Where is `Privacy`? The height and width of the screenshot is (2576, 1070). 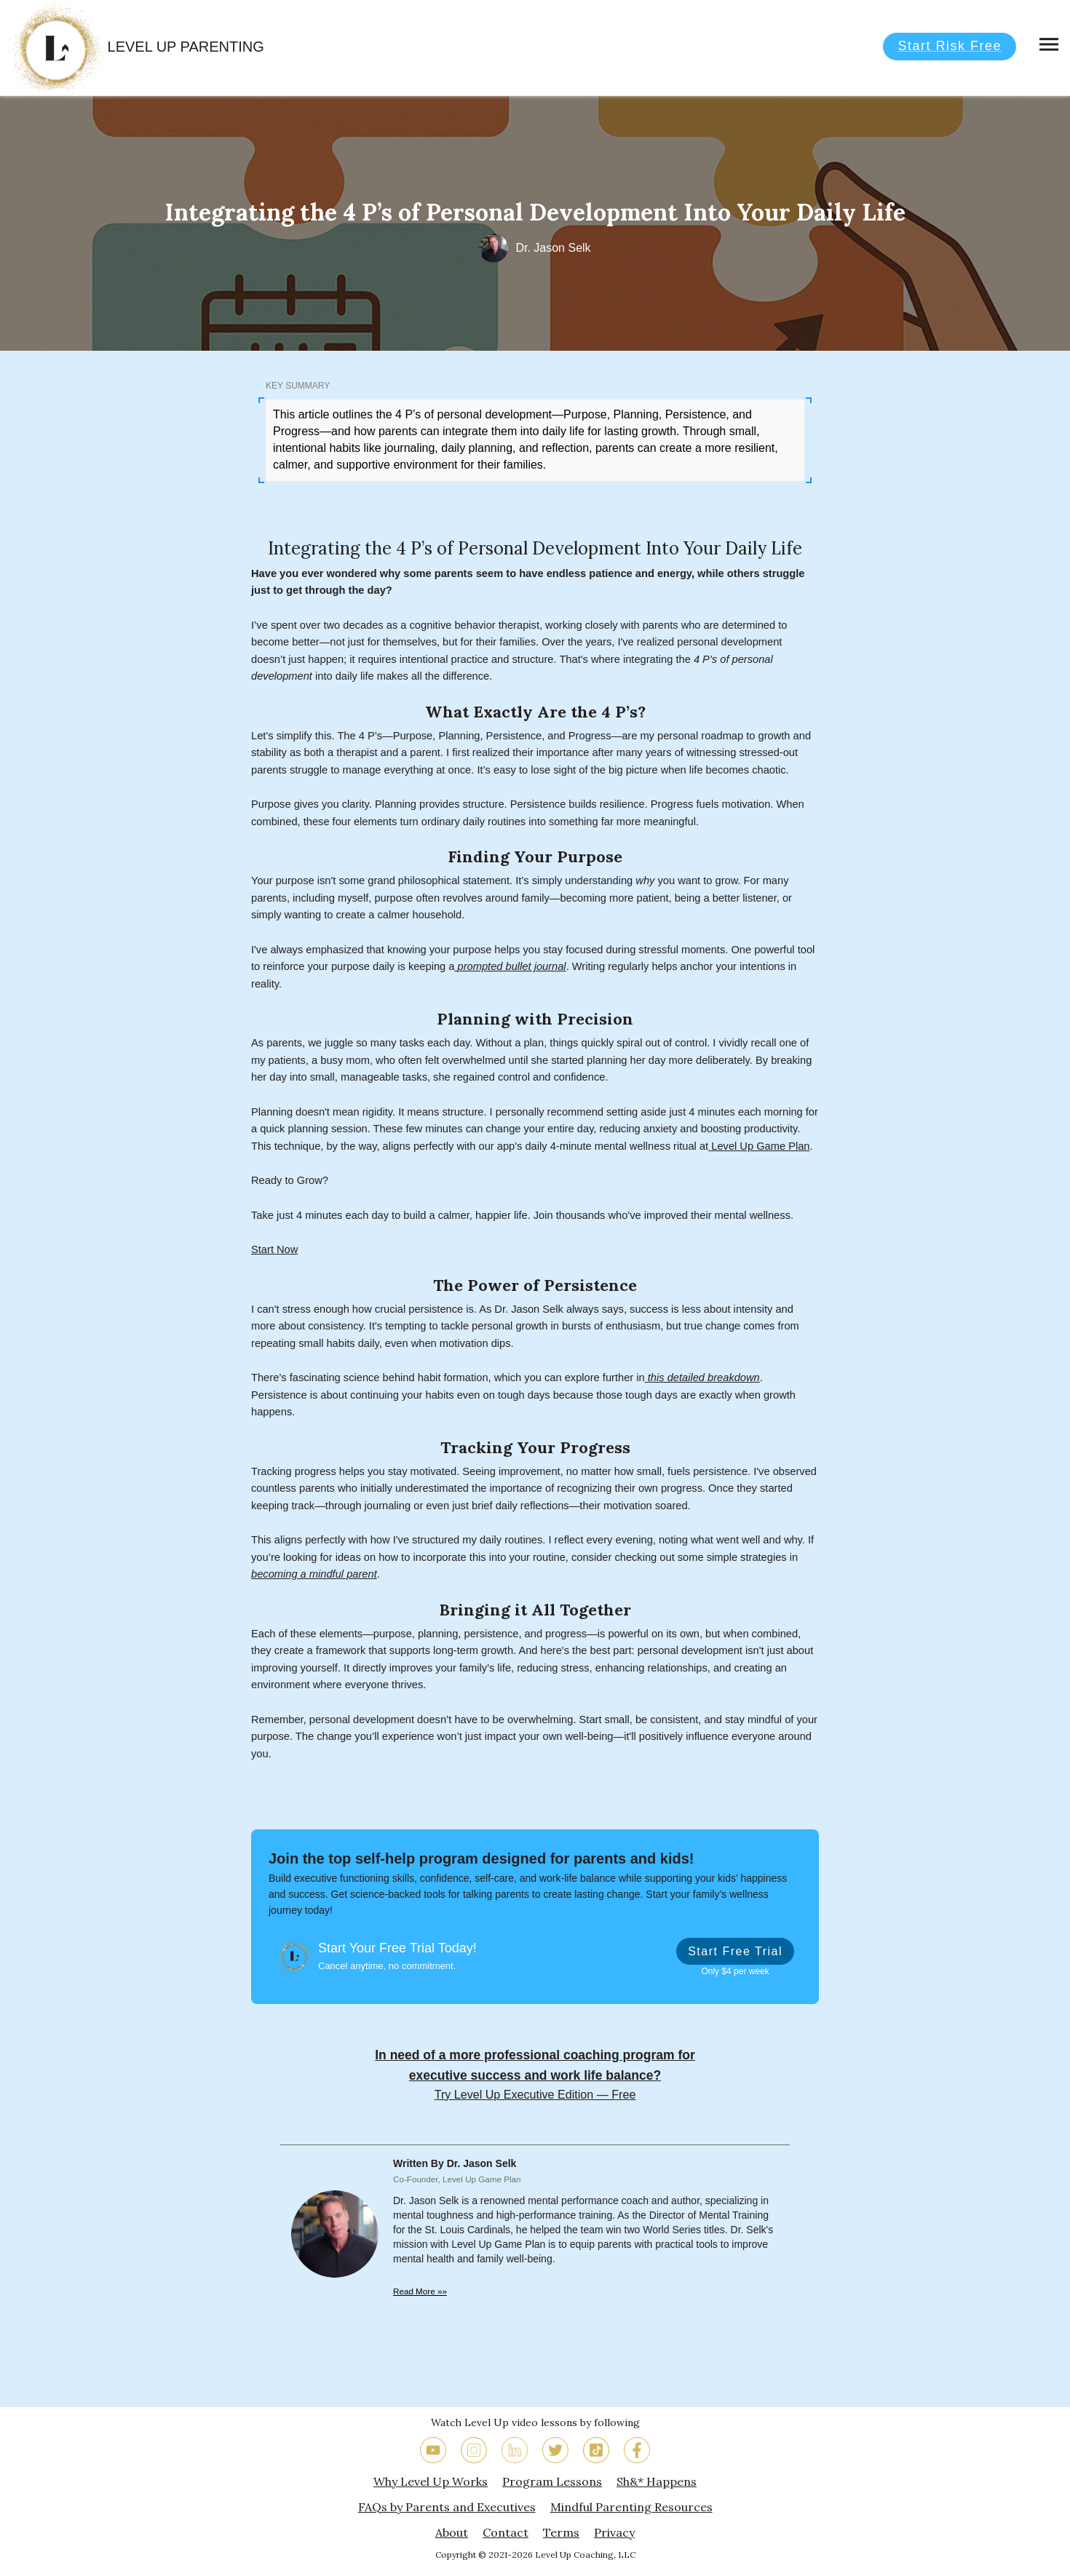 Privacy is located at coordinates (614, 2532).